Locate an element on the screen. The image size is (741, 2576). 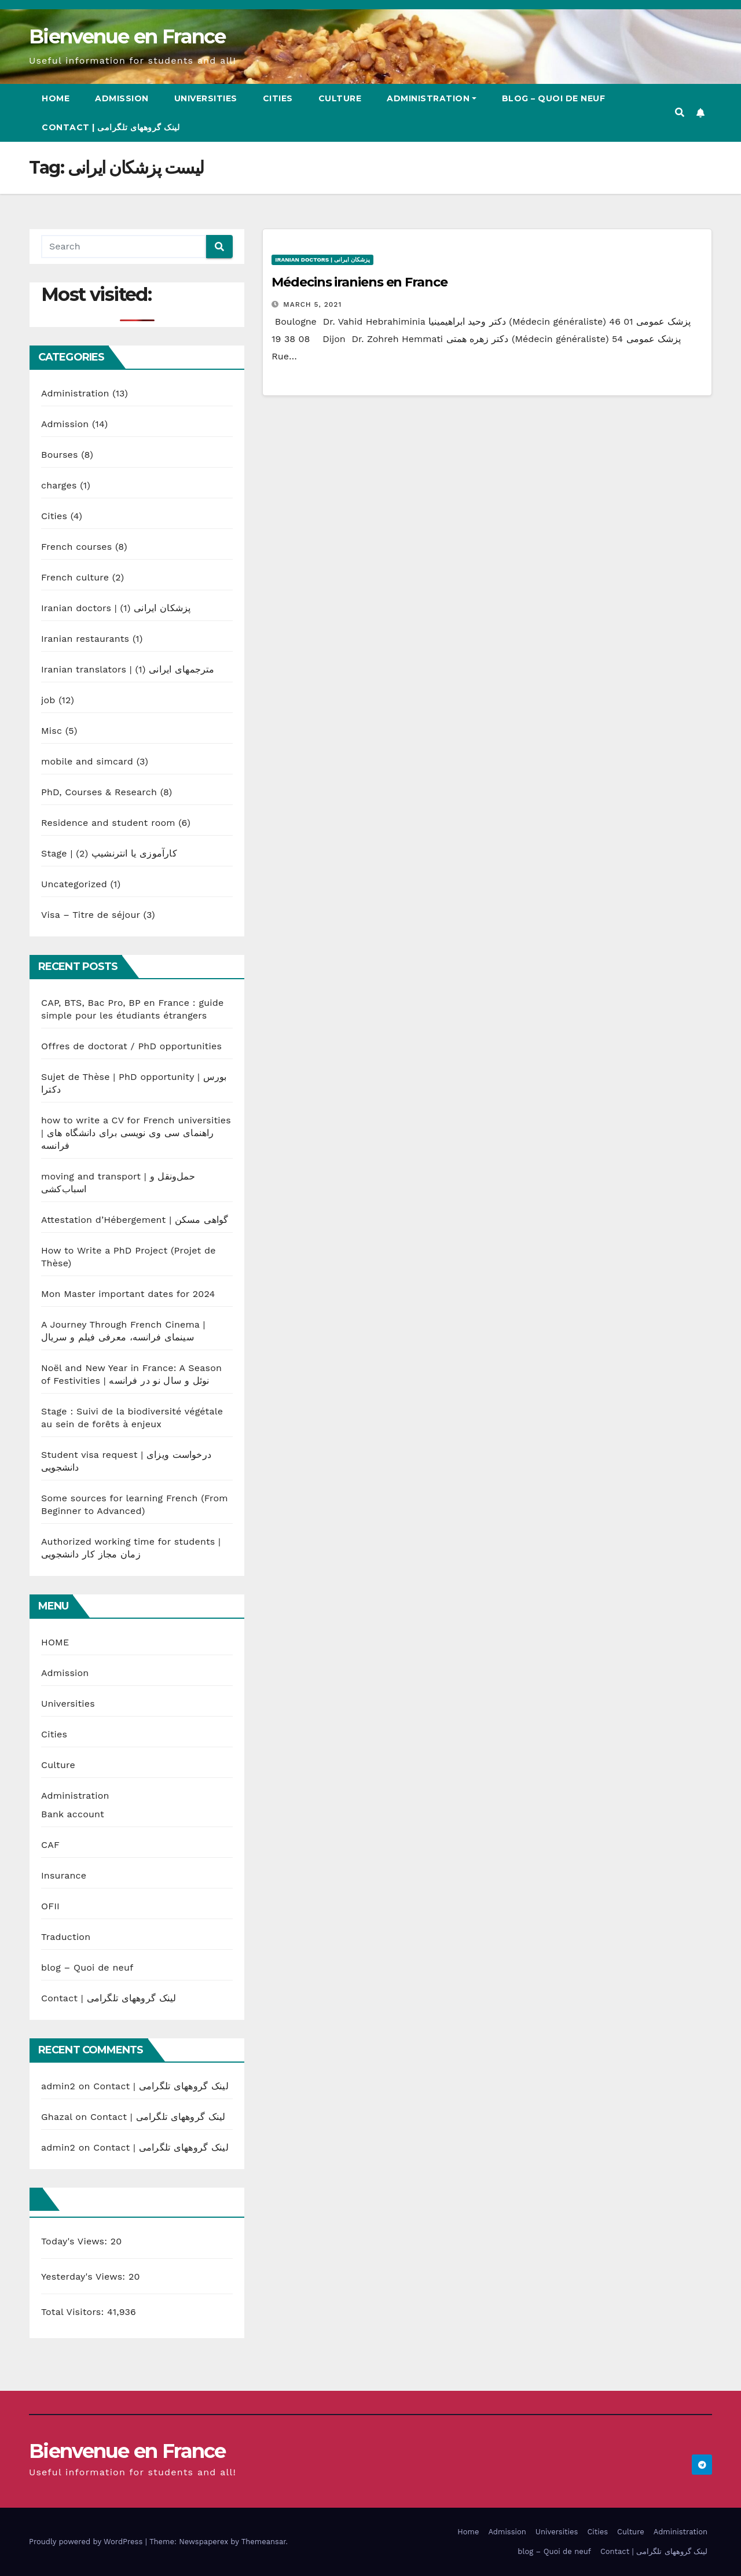
French courses is located at coordinates (76, 546).